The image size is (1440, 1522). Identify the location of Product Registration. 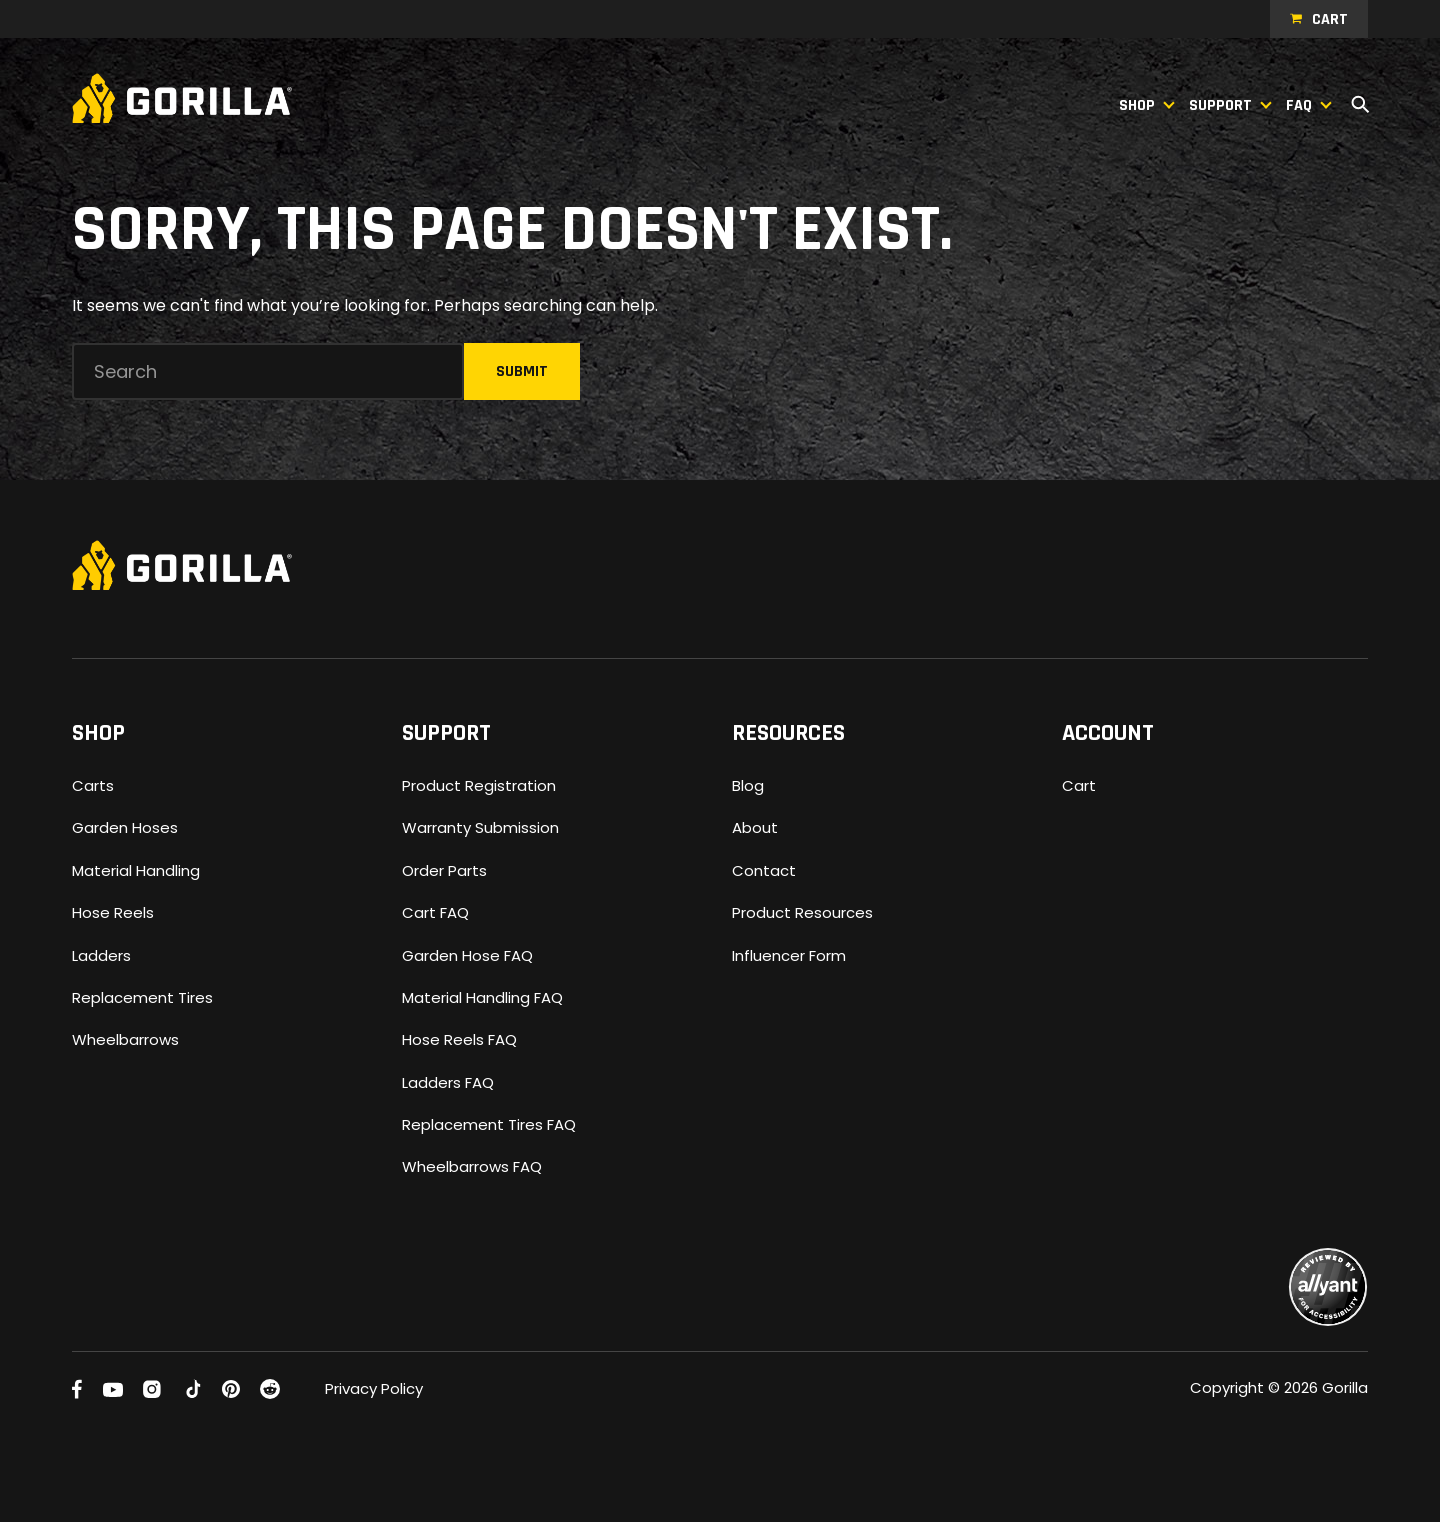
(479, 785).